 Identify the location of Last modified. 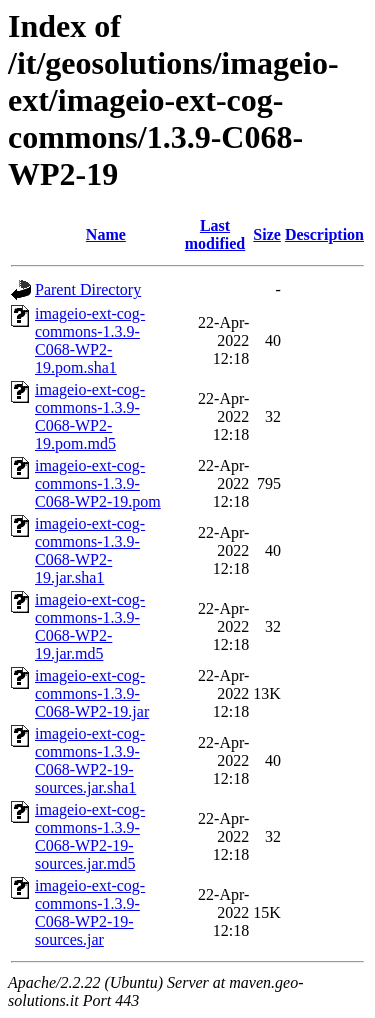
(215, 234).